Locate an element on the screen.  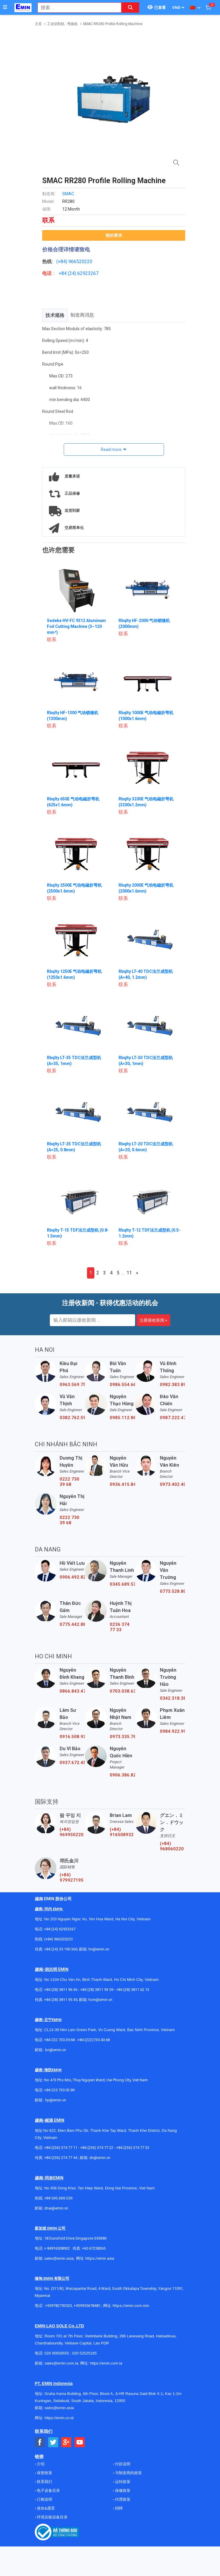
0973.402.406 is located at coordinates (172, 1484).